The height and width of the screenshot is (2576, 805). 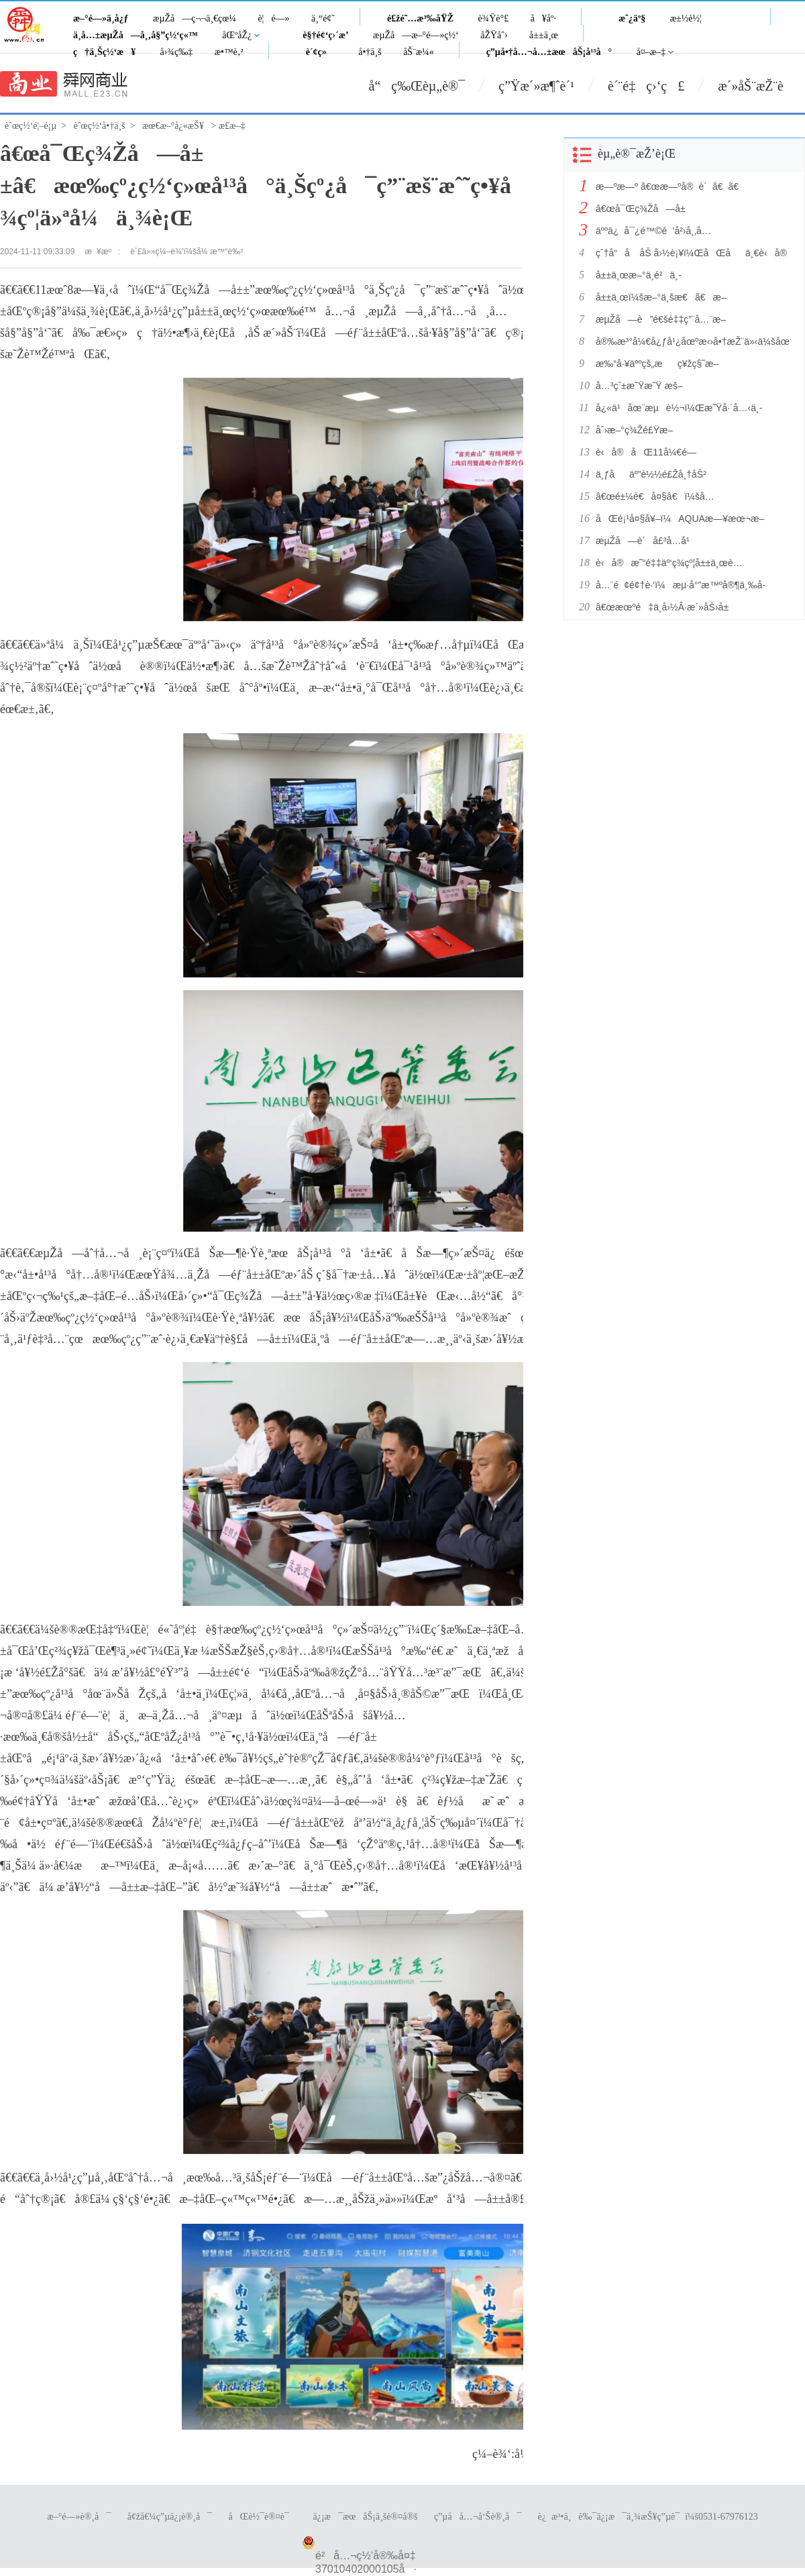 I want to click on å“ç‰Œèµ„è®¯, so click(x=417, y=85).